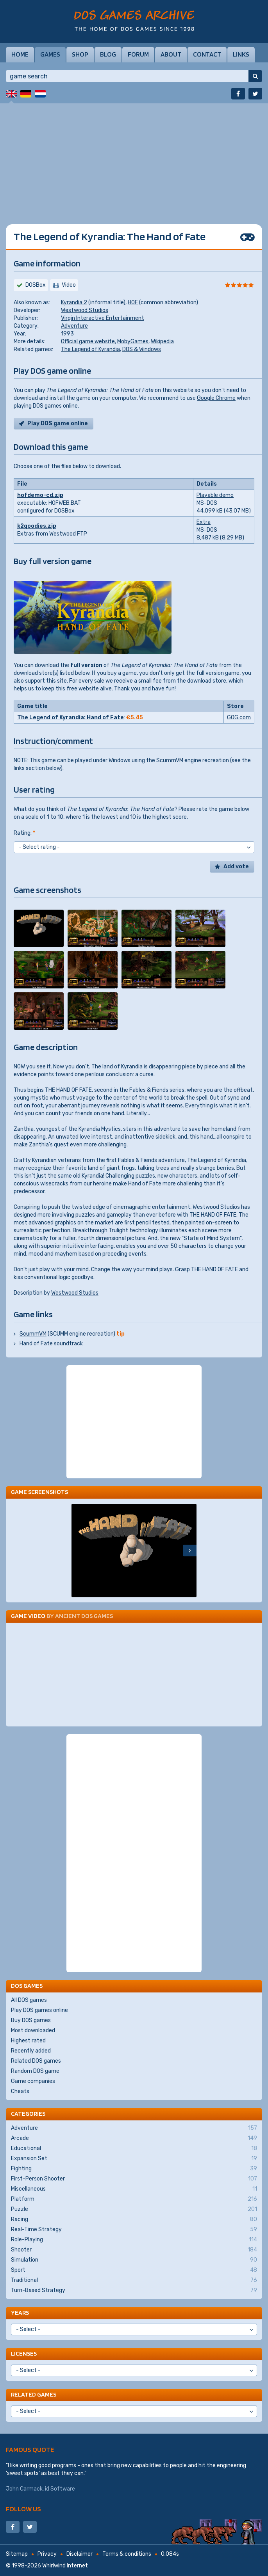 The height and width of the screenshot is (2576, 268). What do you see at coordinates (33, 1334) in the screenshot?
I see `ScummVM` at bounding box center [33, 1334].